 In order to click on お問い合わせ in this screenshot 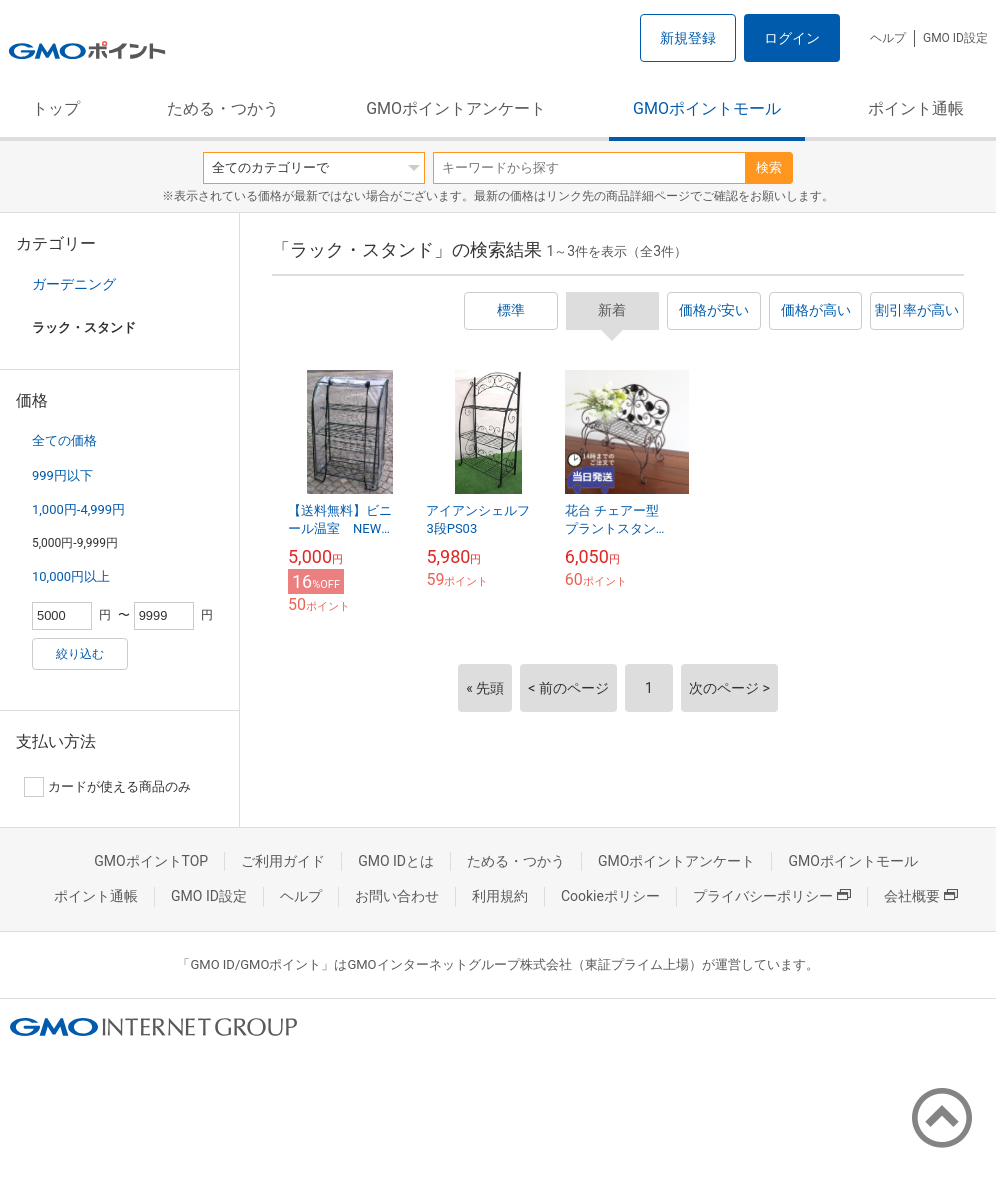, I will do `click(397, 896)`.